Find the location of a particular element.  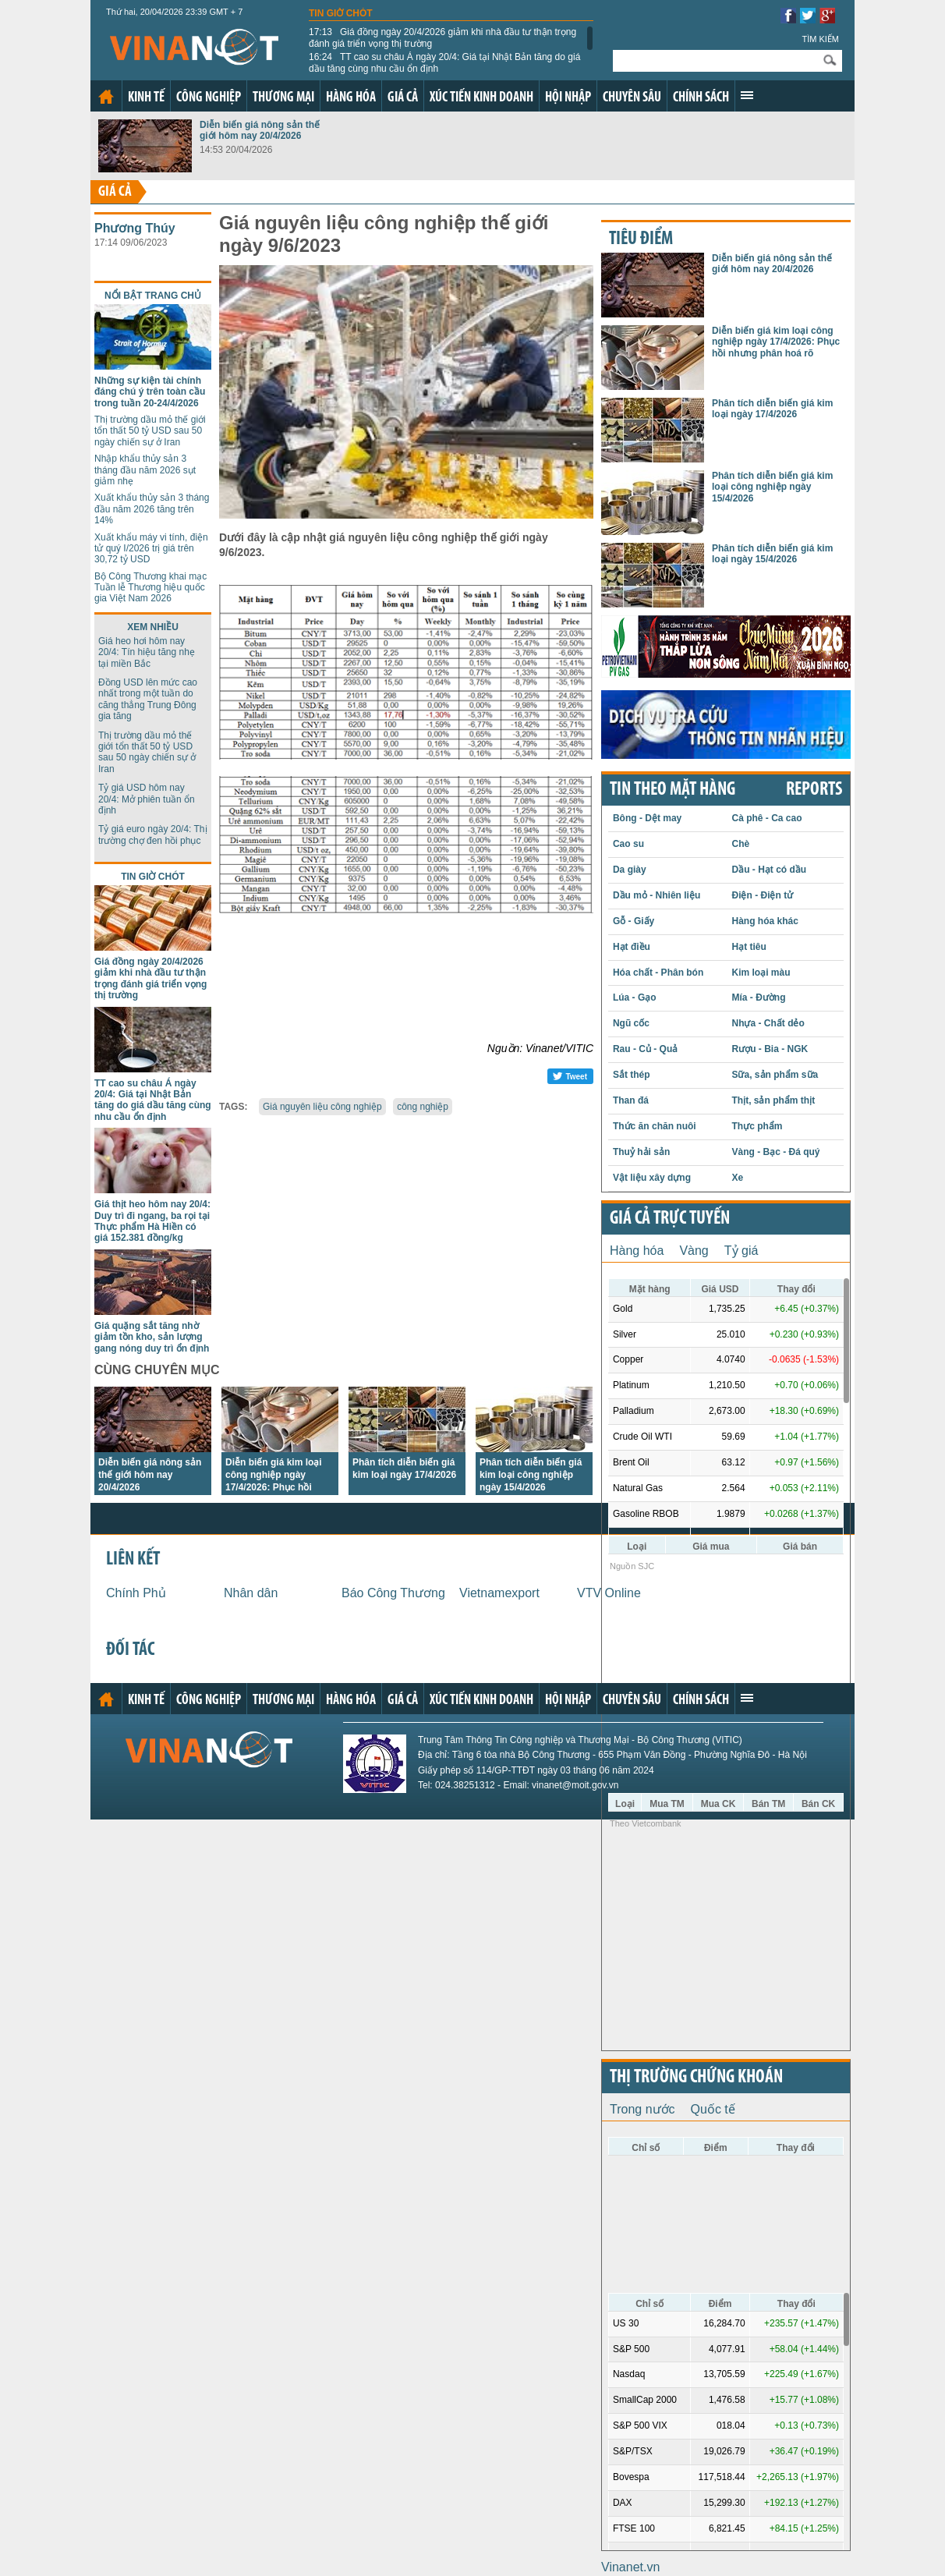

Chính Phủ is located at coordinates (136, 1593).